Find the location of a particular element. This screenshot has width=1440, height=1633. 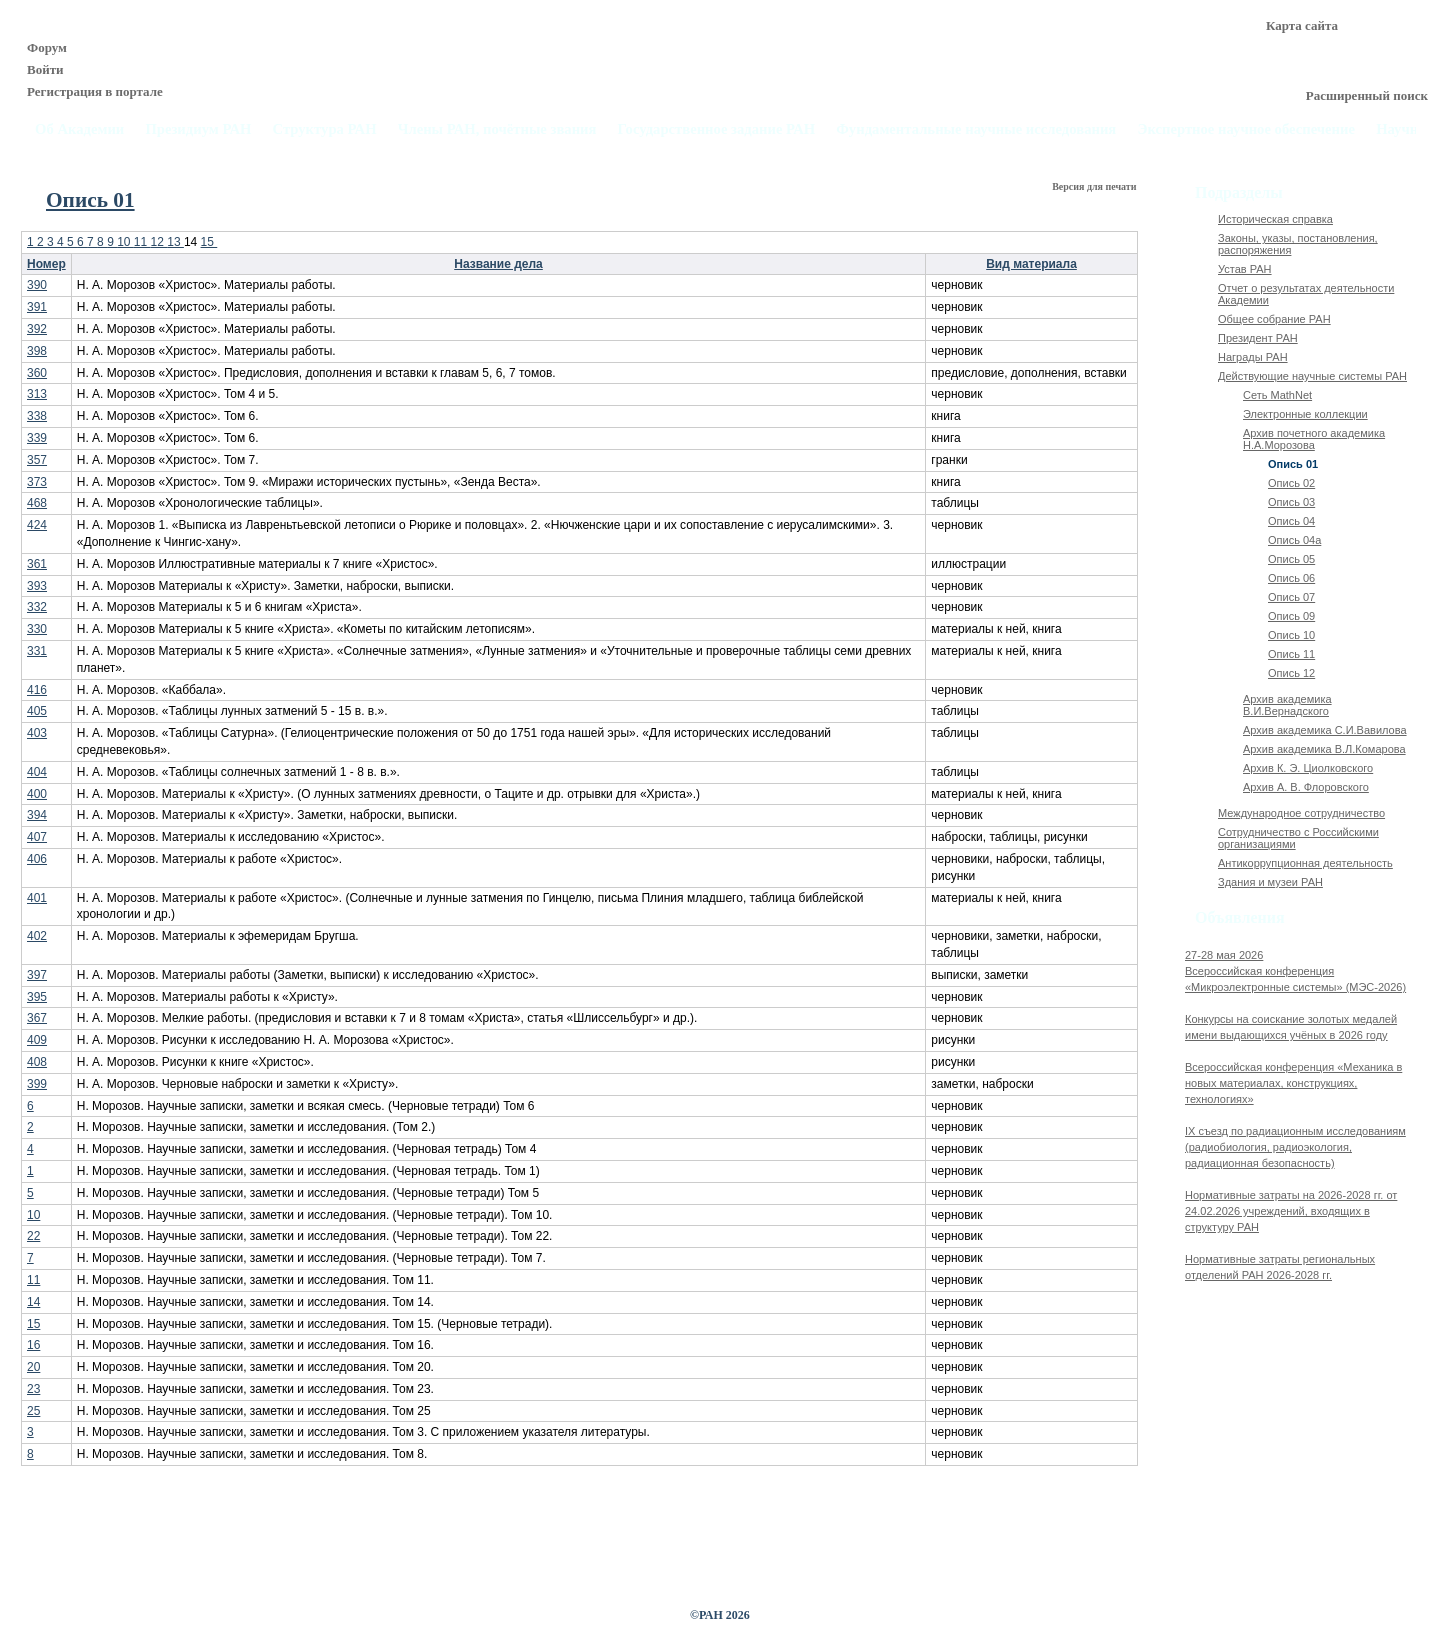

Опись 10 is located at coordinates (1291, 635).